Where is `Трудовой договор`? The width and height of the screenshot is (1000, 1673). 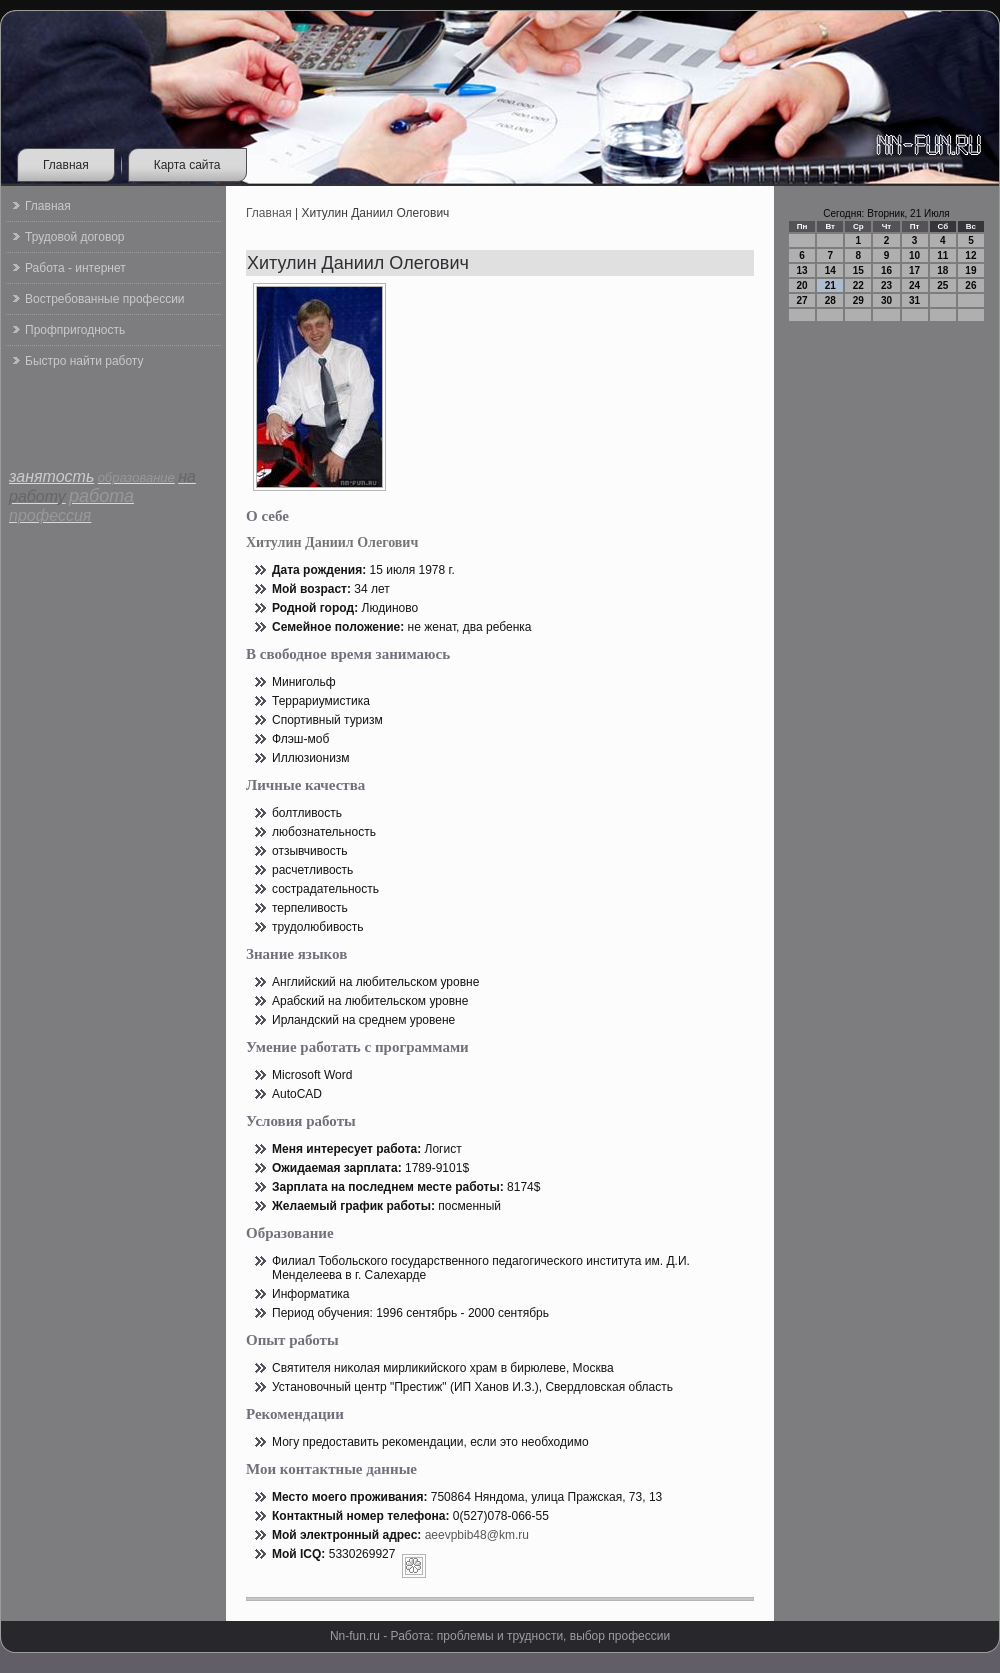
Трудовой договор is located at coordinates (74, 237).